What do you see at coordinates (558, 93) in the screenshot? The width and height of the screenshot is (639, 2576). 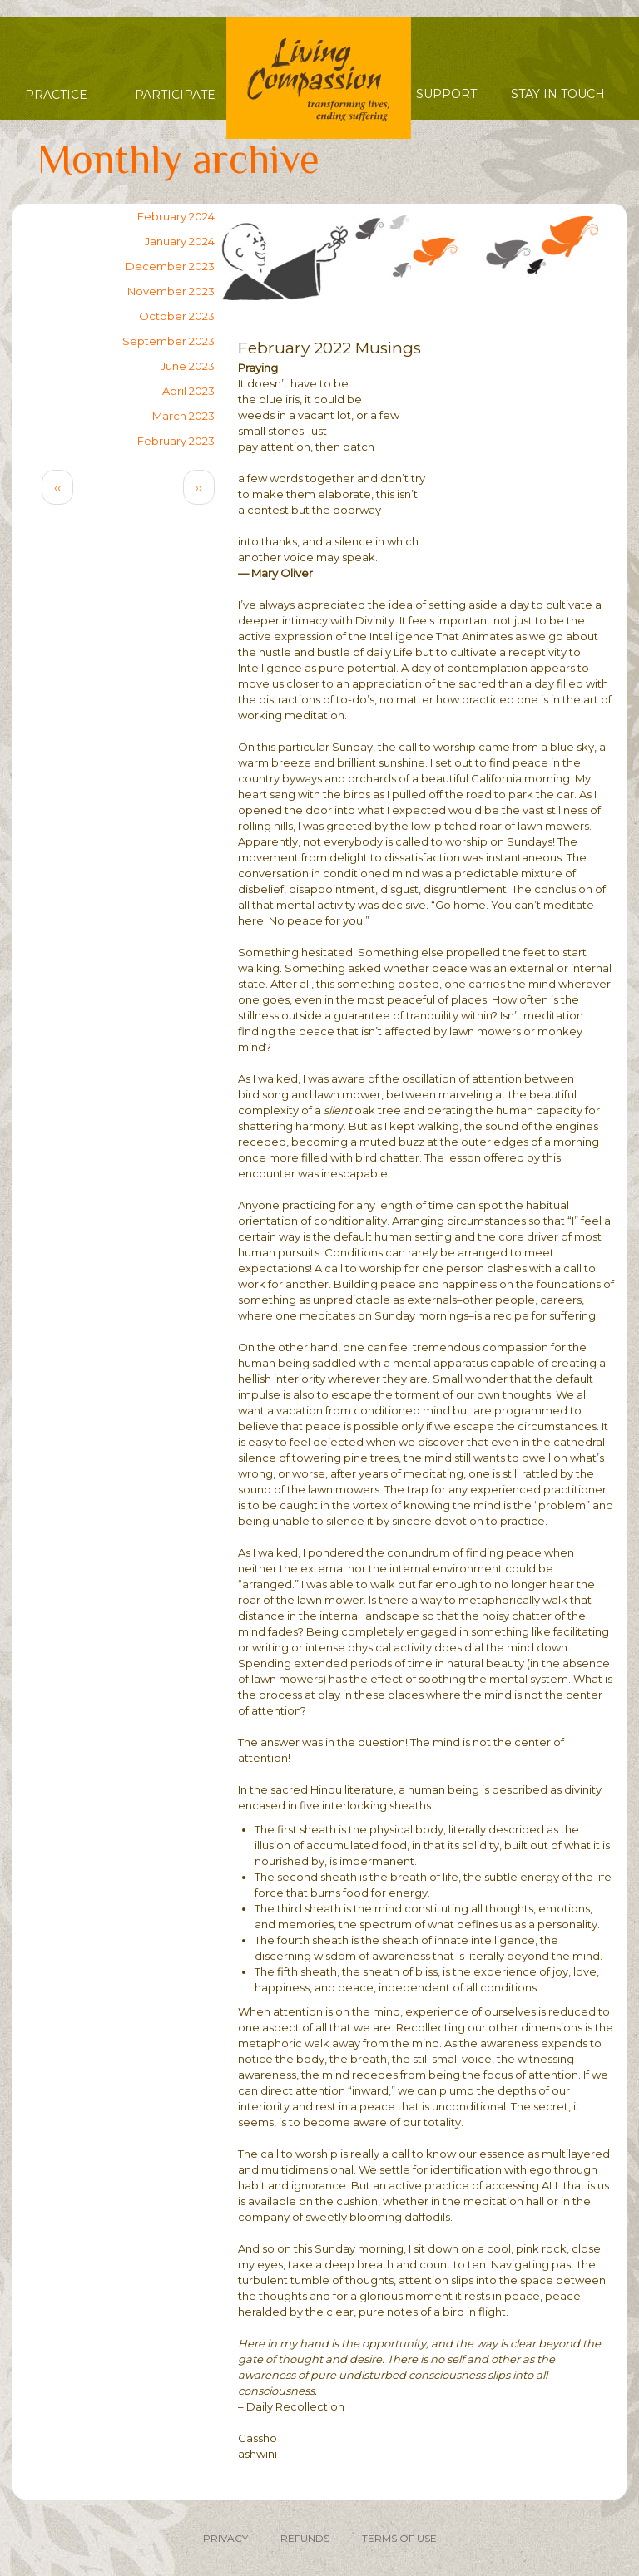 I see `Stay in Touch` at bounding box center [558, 93].